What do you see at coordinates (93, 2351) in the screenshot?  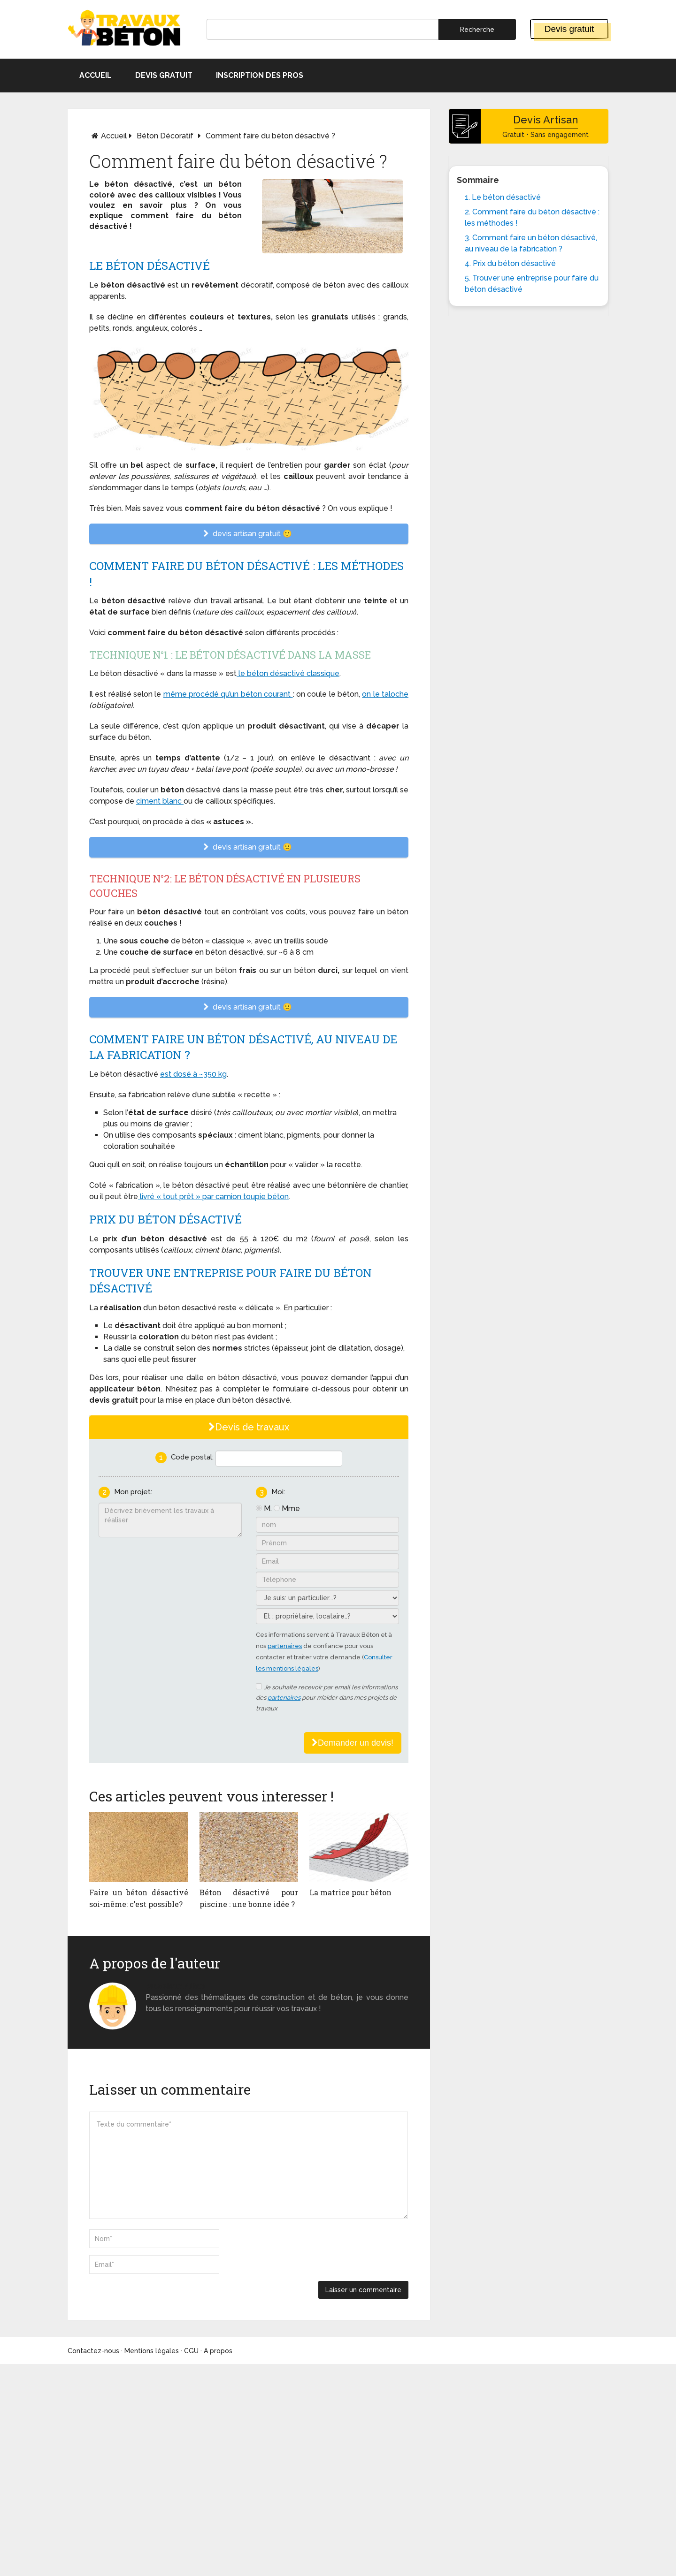 I see `Contactez-nous` at bounding box center [93, 2351].